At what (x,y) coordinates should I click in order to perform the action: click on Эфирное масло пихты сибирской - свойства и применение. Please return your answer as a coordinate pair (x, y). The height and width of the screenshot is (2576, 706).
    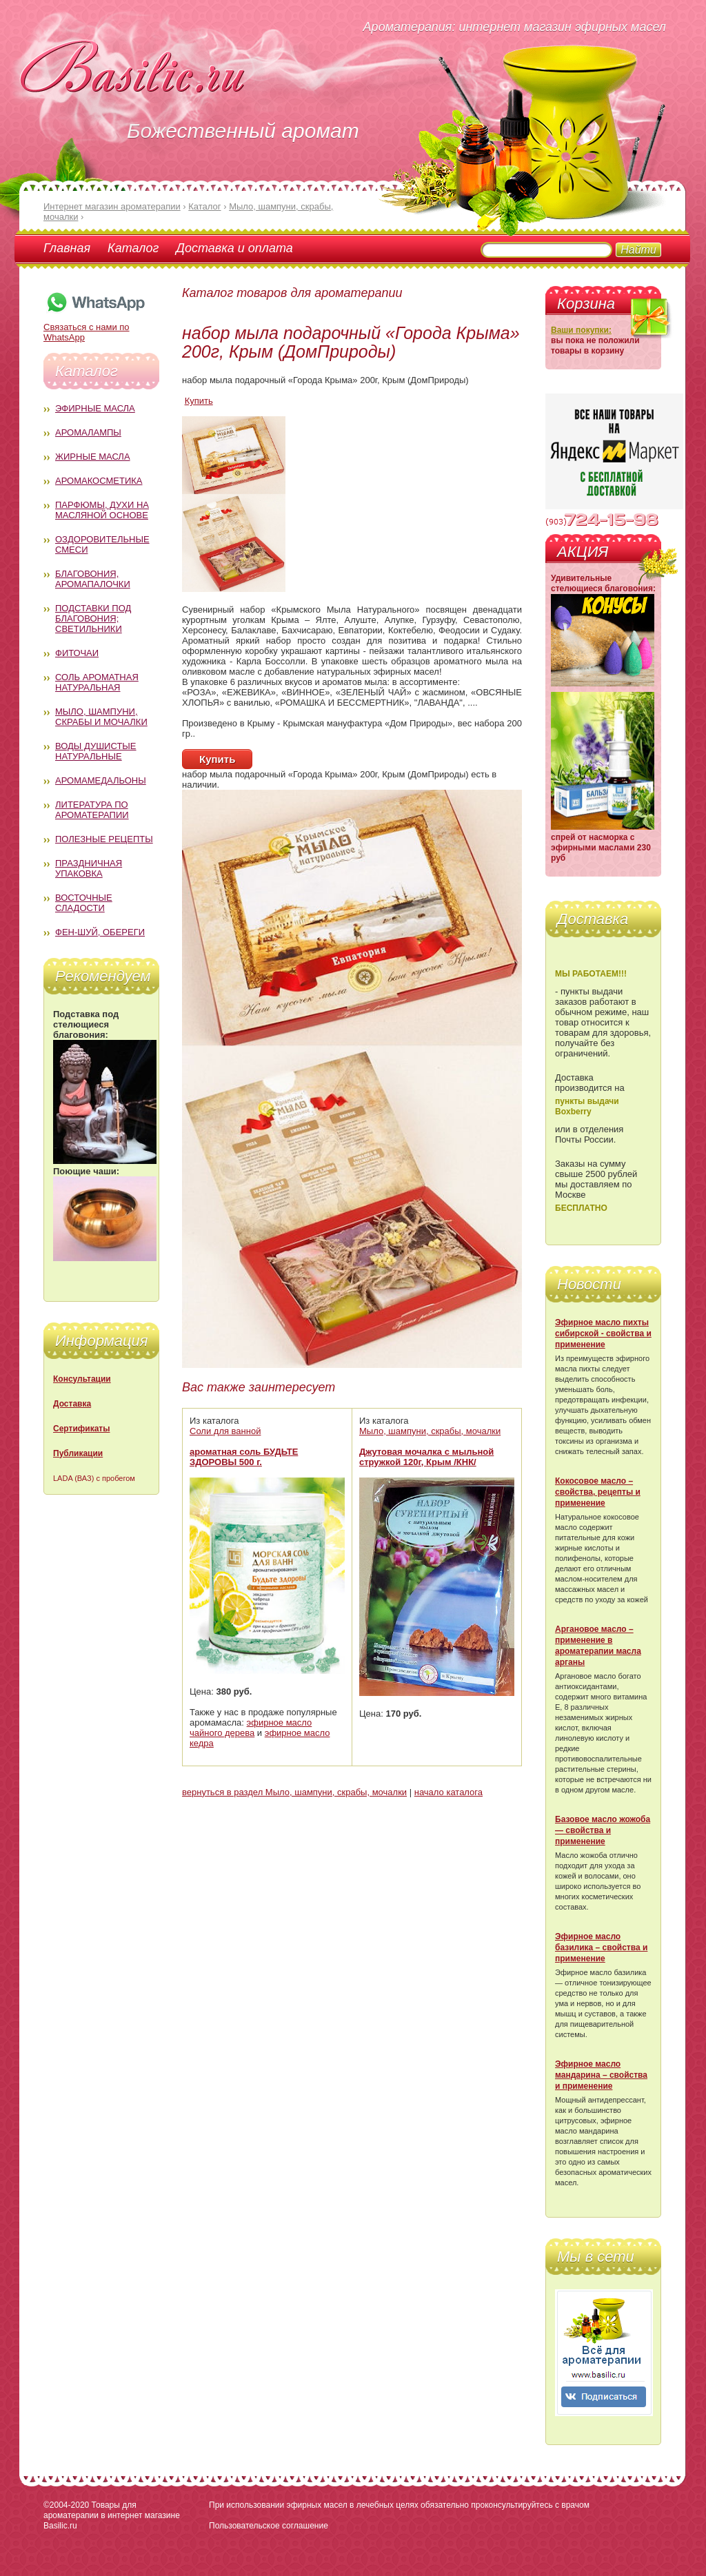
    Looking at the image, I should click on (603, 1333).